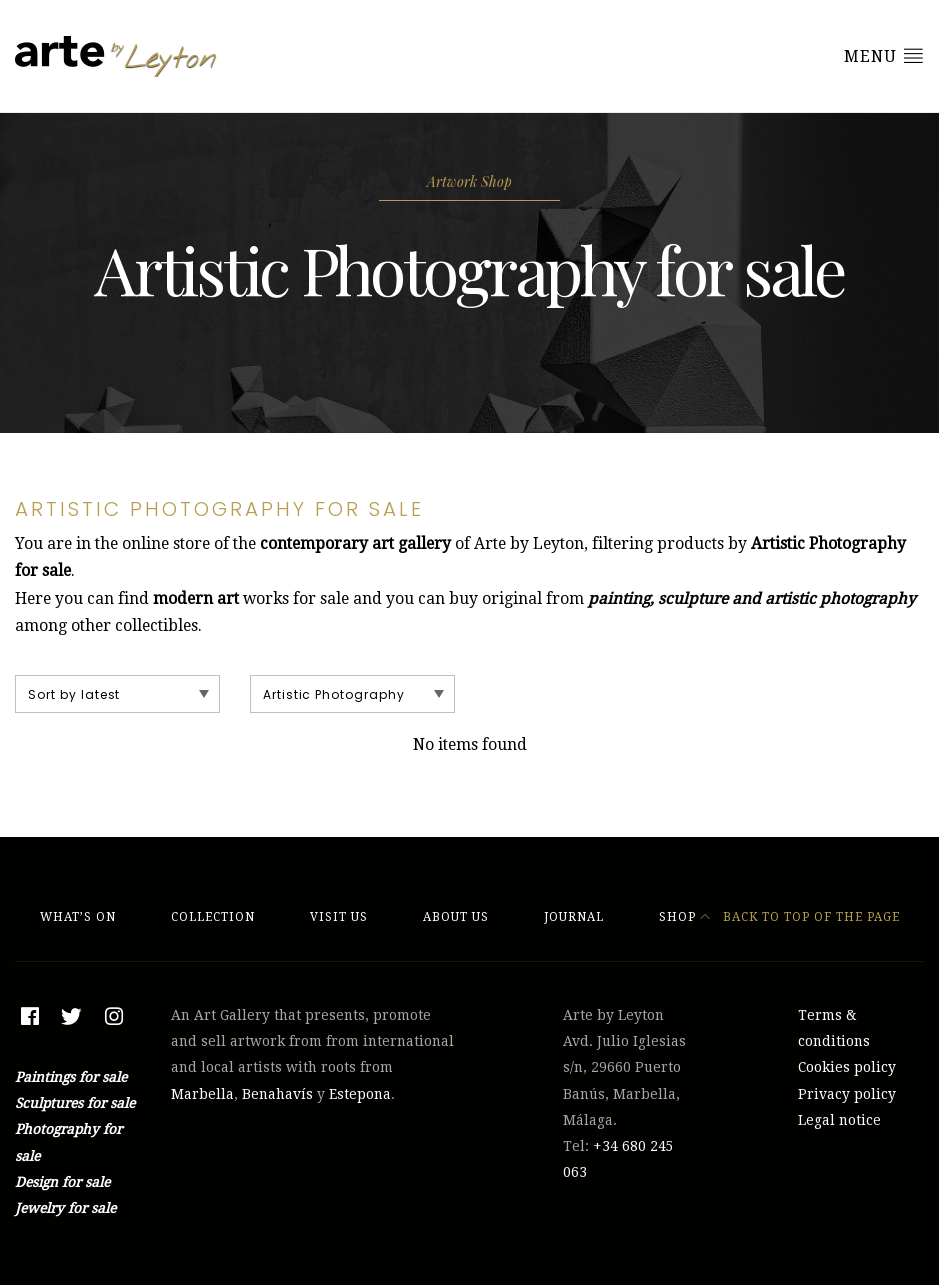  What do you see at coordinates (677, 917) in the screenshot?
I see `Shop` at bounding box center [677, 917].